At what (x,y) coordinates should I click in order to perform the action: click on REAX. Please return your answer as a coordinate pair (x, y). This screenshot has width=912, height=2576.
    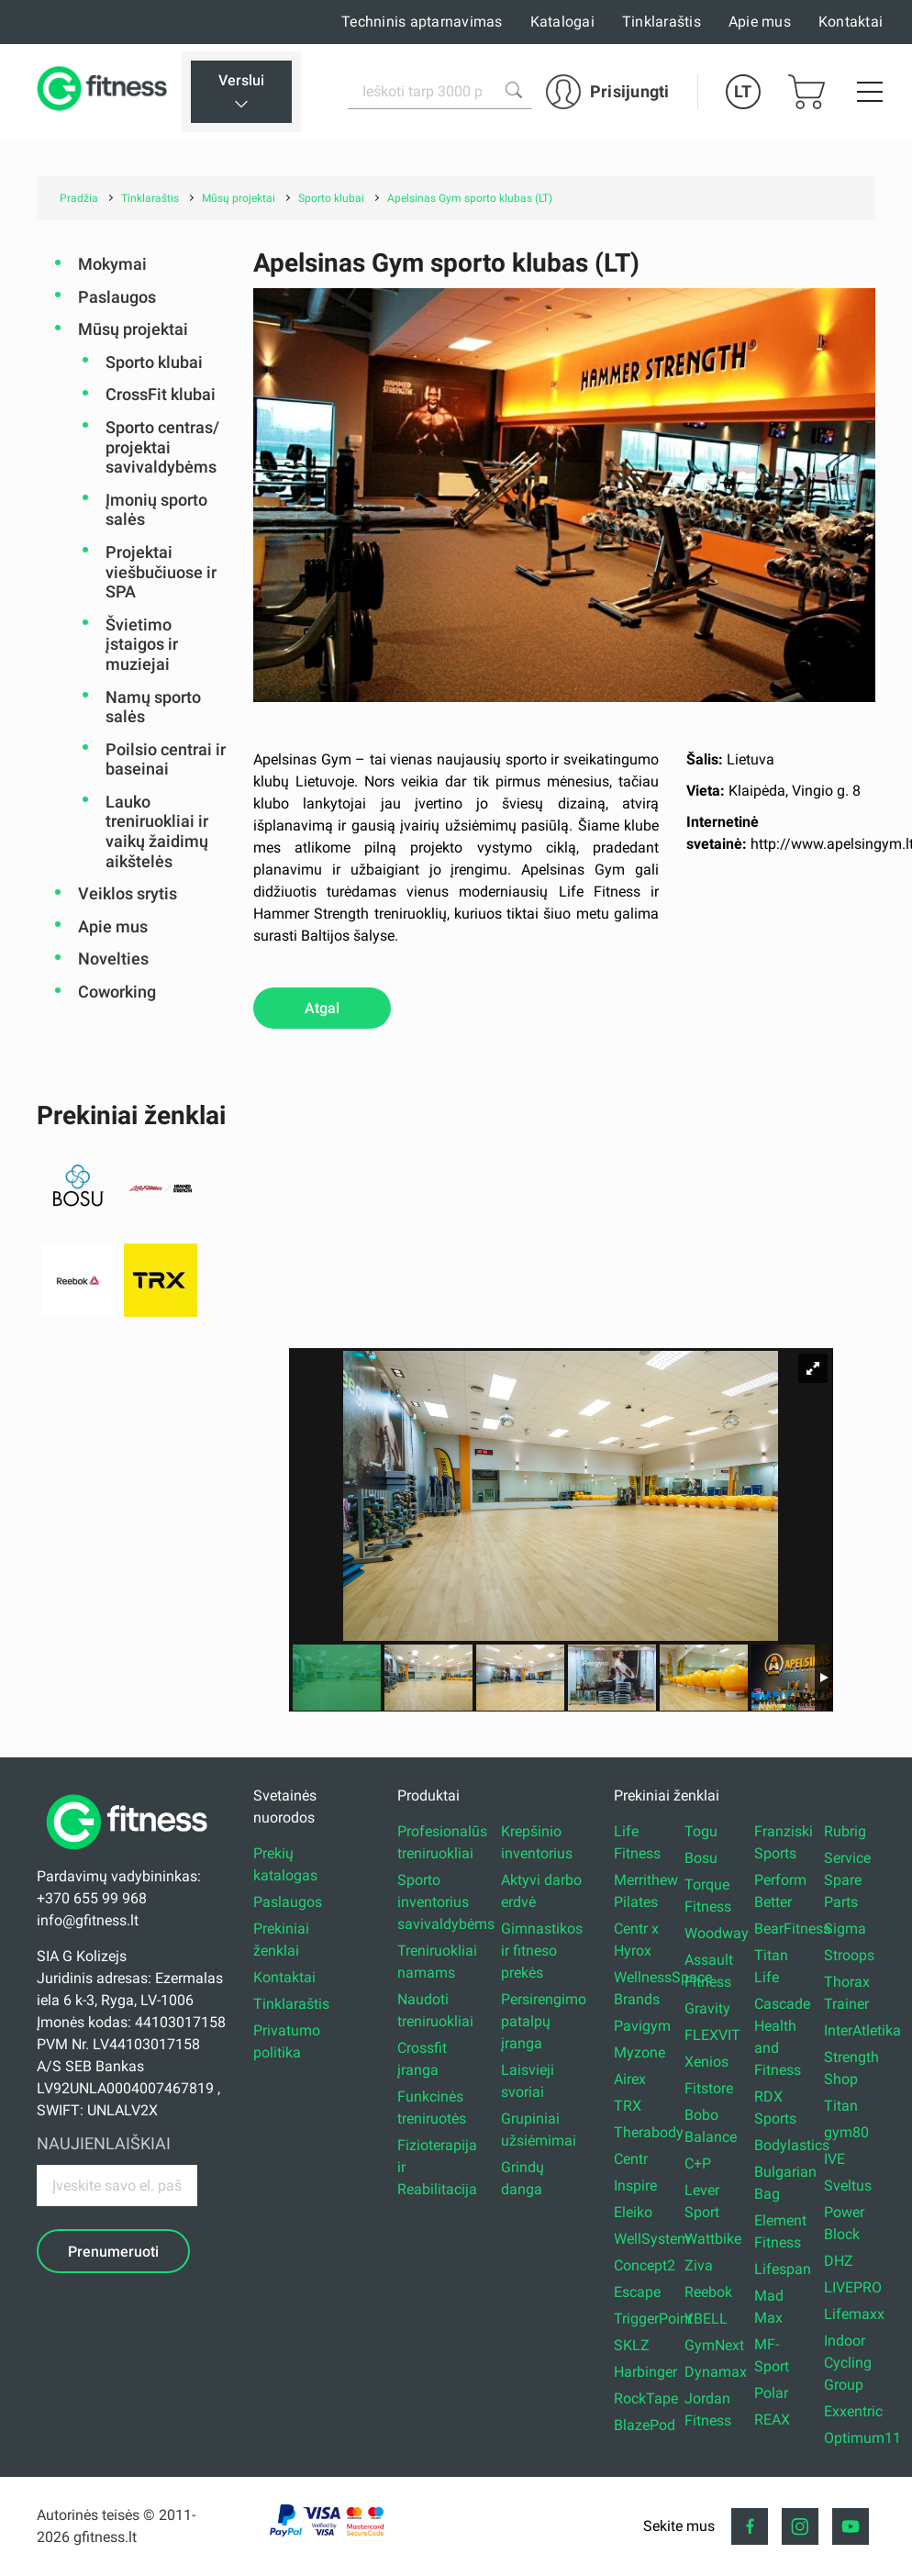
    Looking at the image, I should click on (772, 2419).